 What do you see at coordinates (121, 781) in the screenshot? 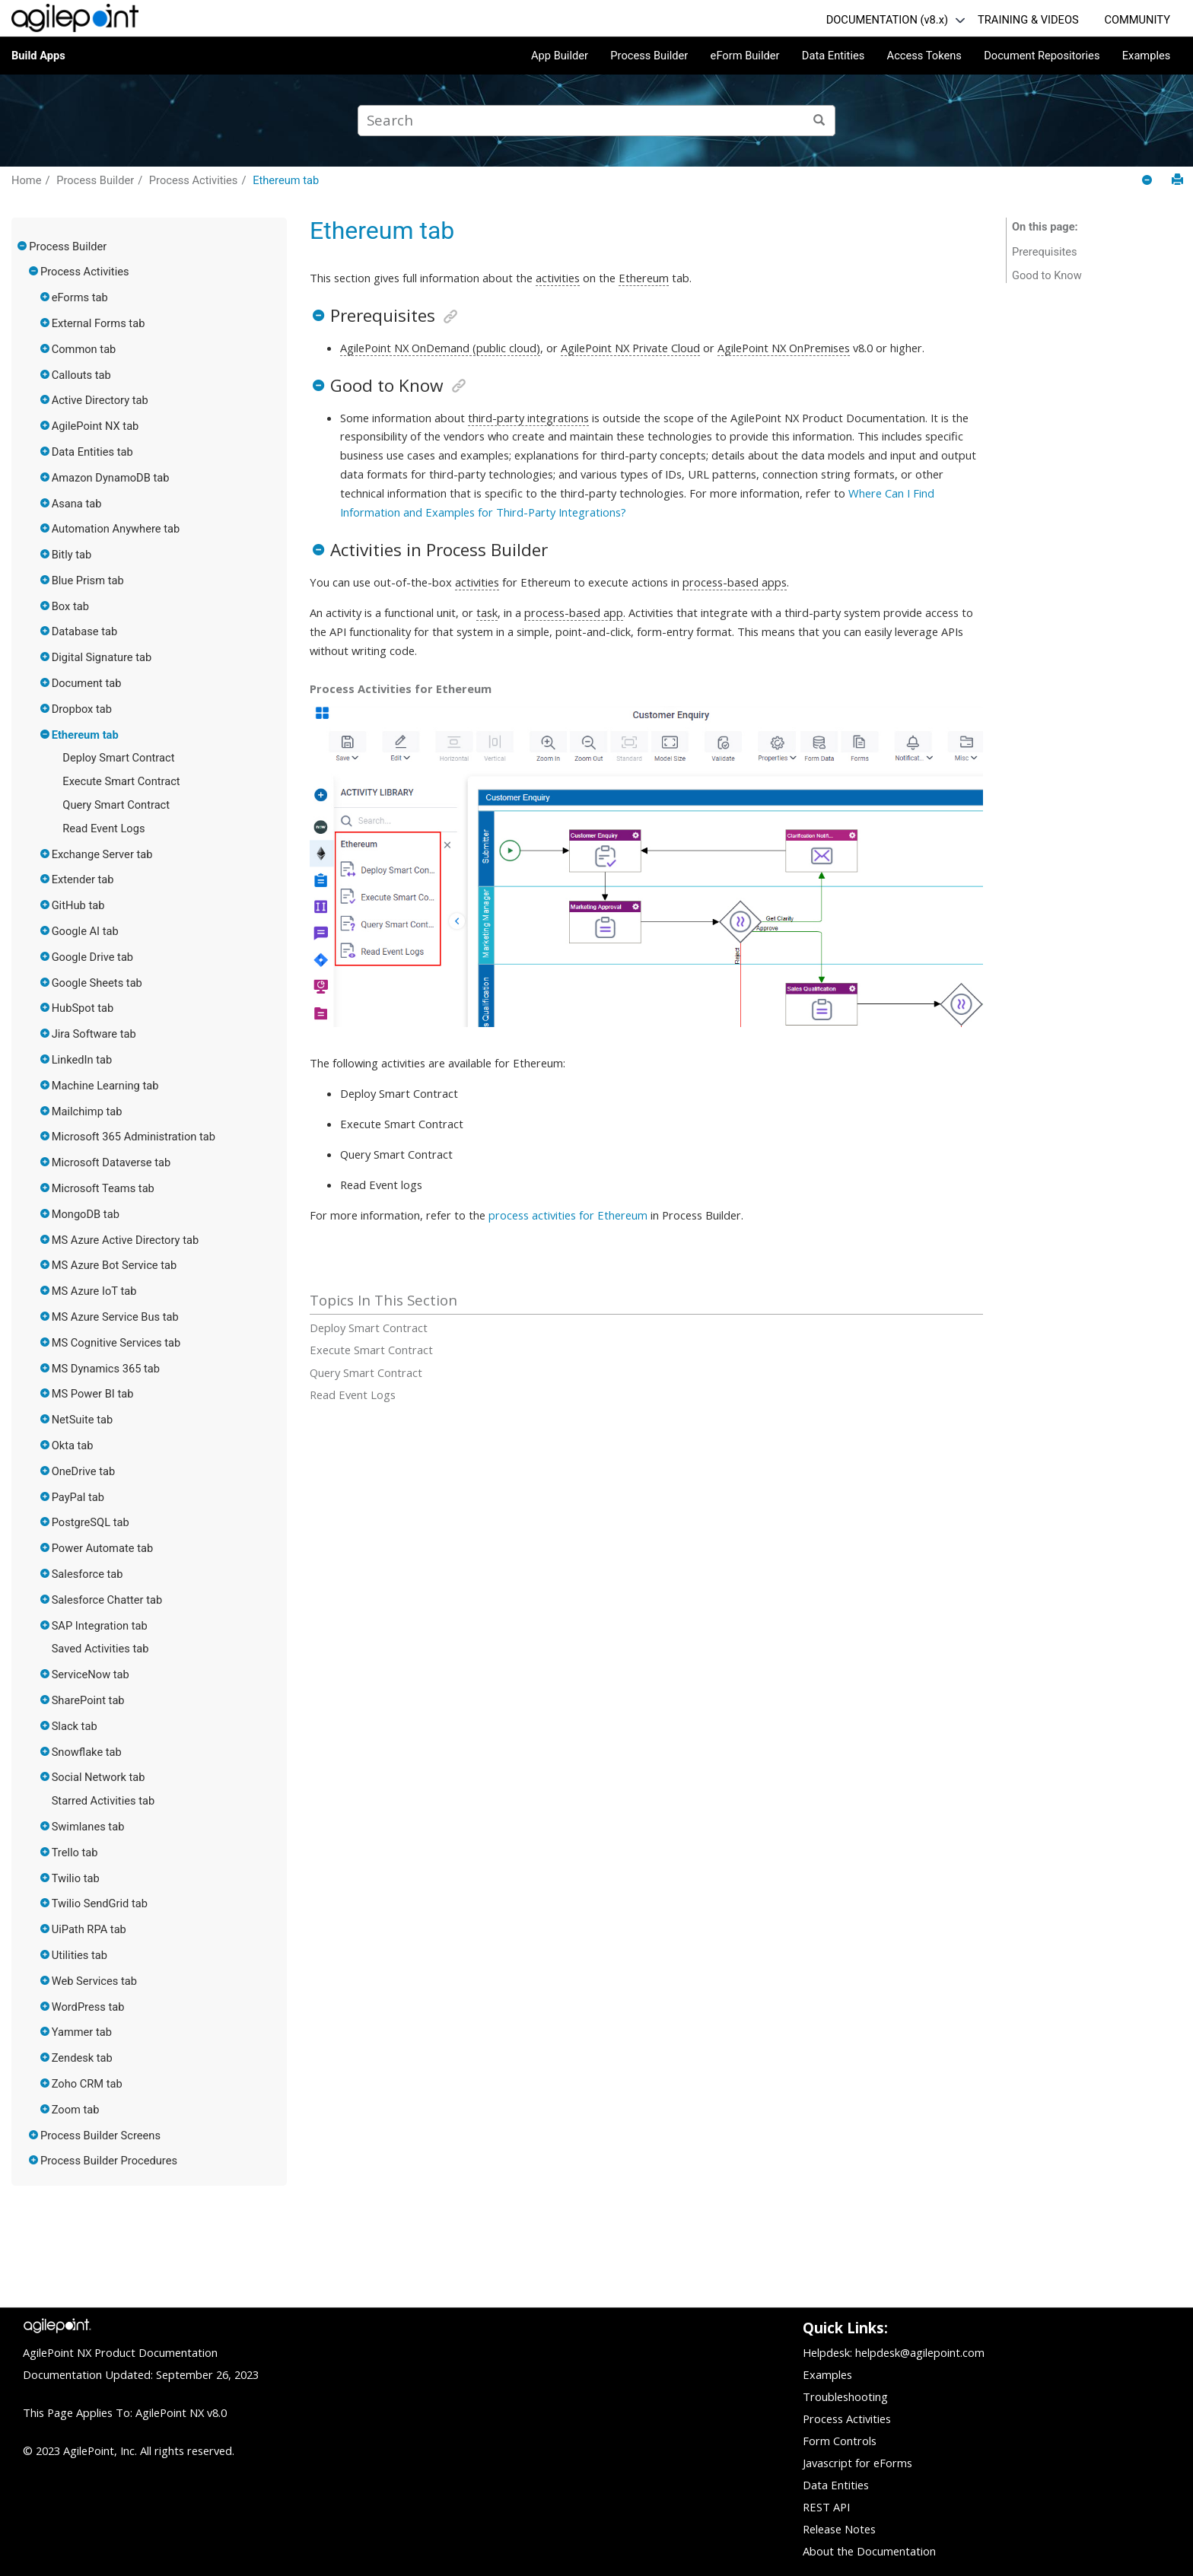
I see `Execute Smart Contract` at bounding box center [121, 781].